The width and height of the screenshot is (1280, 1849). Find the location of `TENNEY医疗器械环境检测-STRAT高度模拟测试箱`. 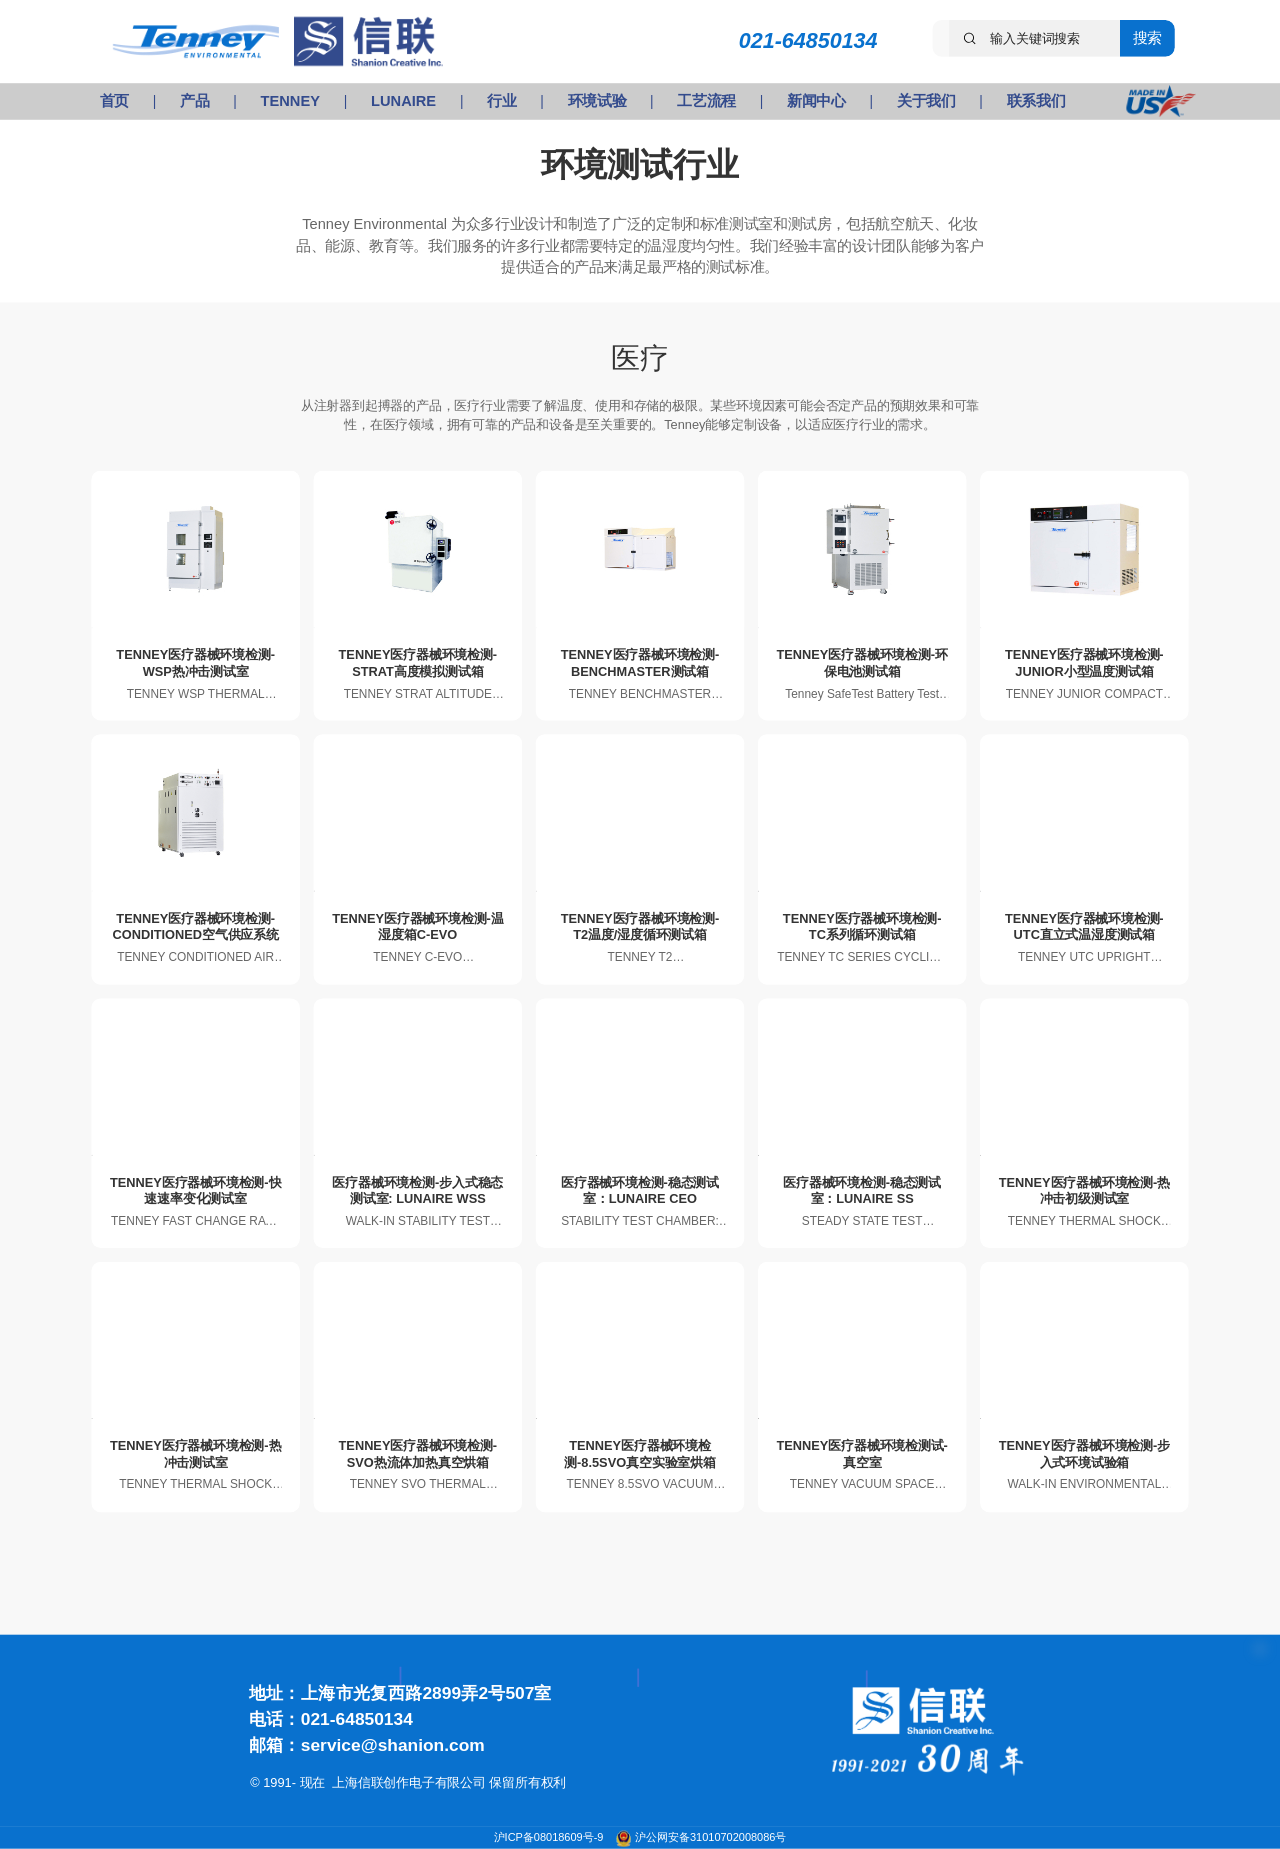

TENNEY医疗器械环境检测-STRAT高度模拟测试箱 is located at coordinates (418, 662).